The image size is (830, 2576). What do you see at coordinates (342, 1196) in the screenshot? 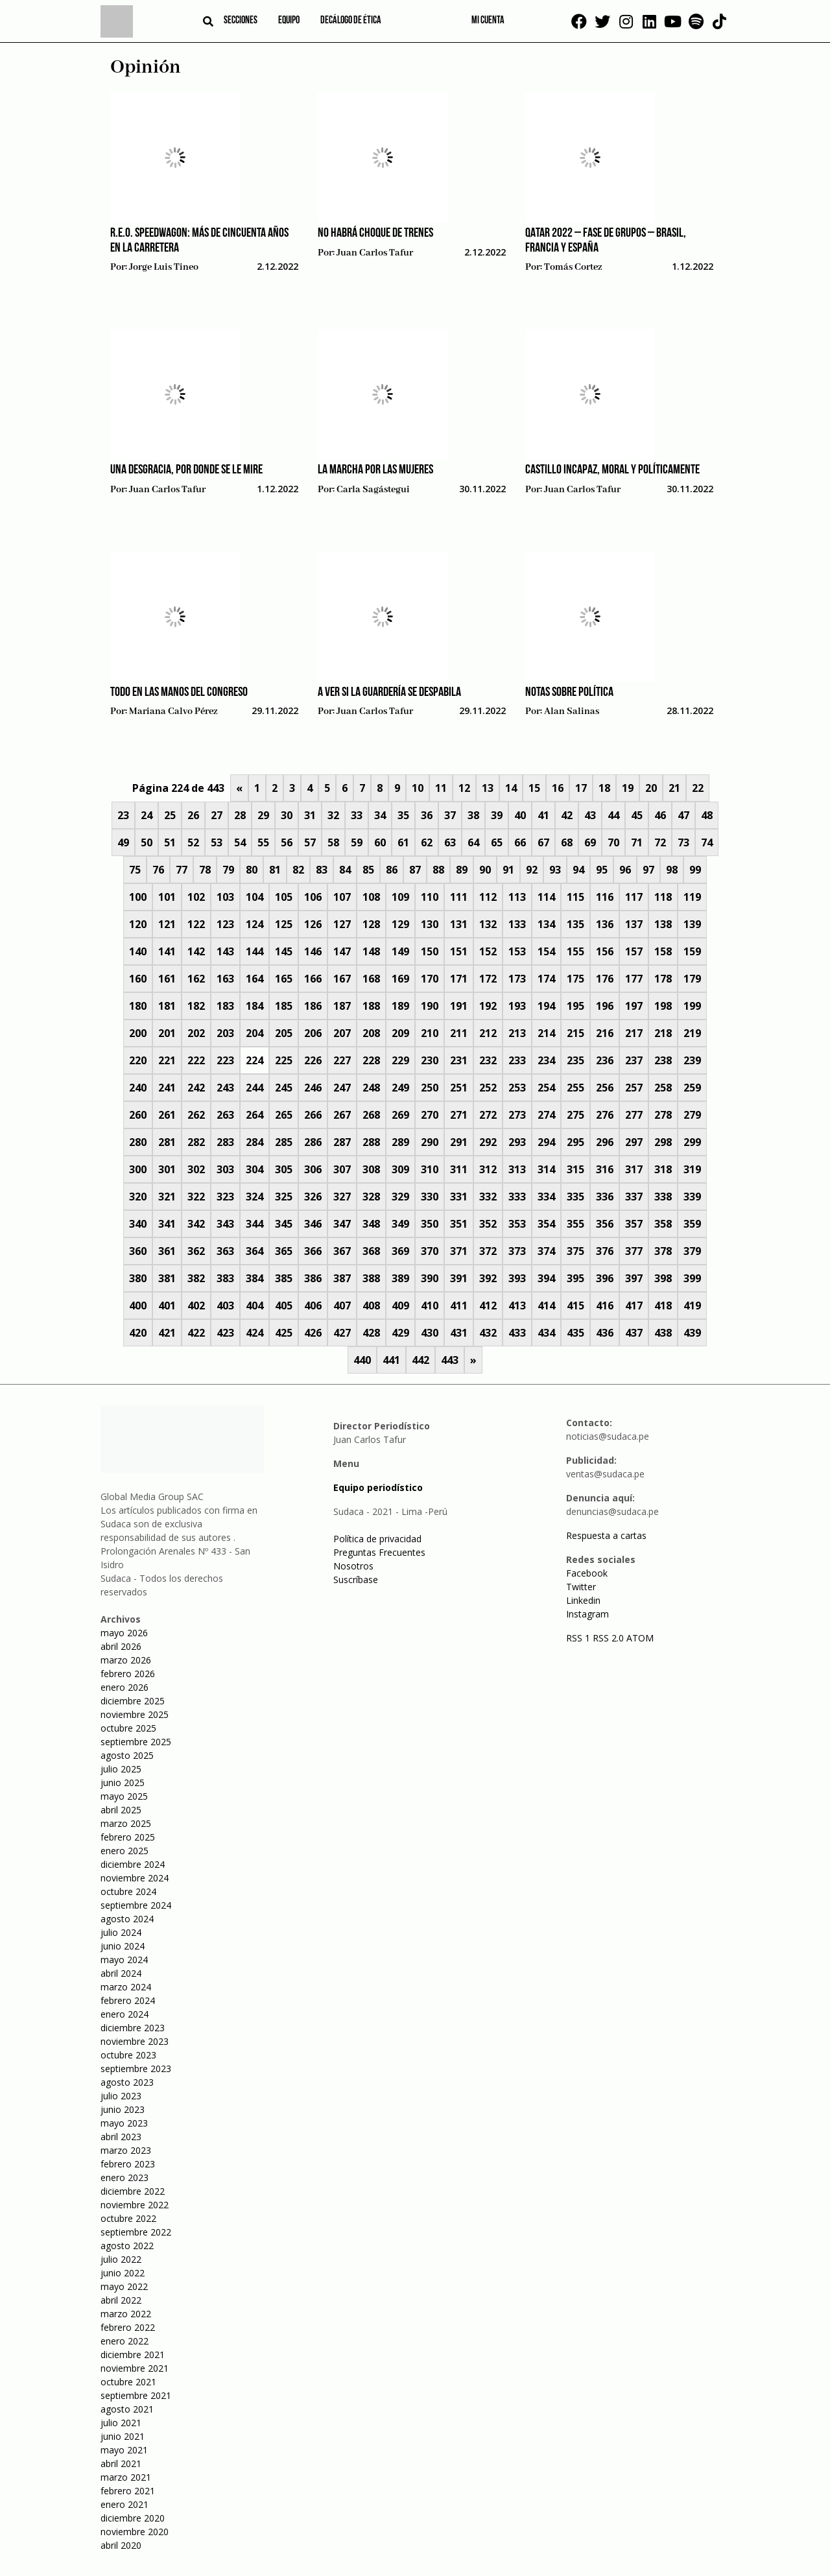
I see `327` at bounding box center [342, 1196].